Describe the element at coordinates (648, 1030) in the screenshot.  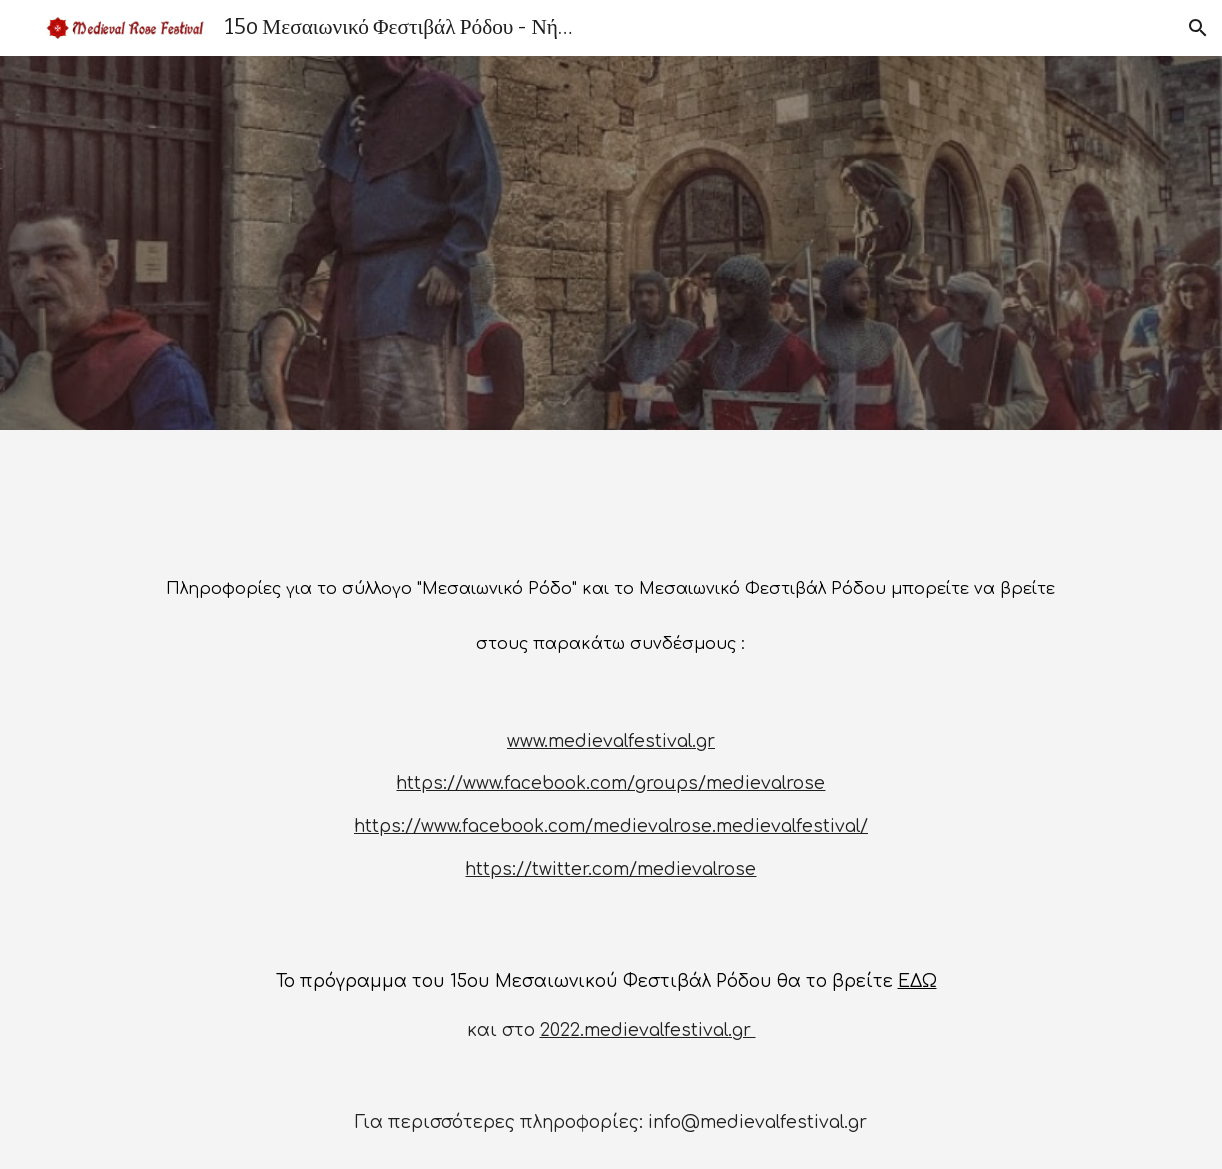
I see `2022.medievalfestival.gr` at that location.